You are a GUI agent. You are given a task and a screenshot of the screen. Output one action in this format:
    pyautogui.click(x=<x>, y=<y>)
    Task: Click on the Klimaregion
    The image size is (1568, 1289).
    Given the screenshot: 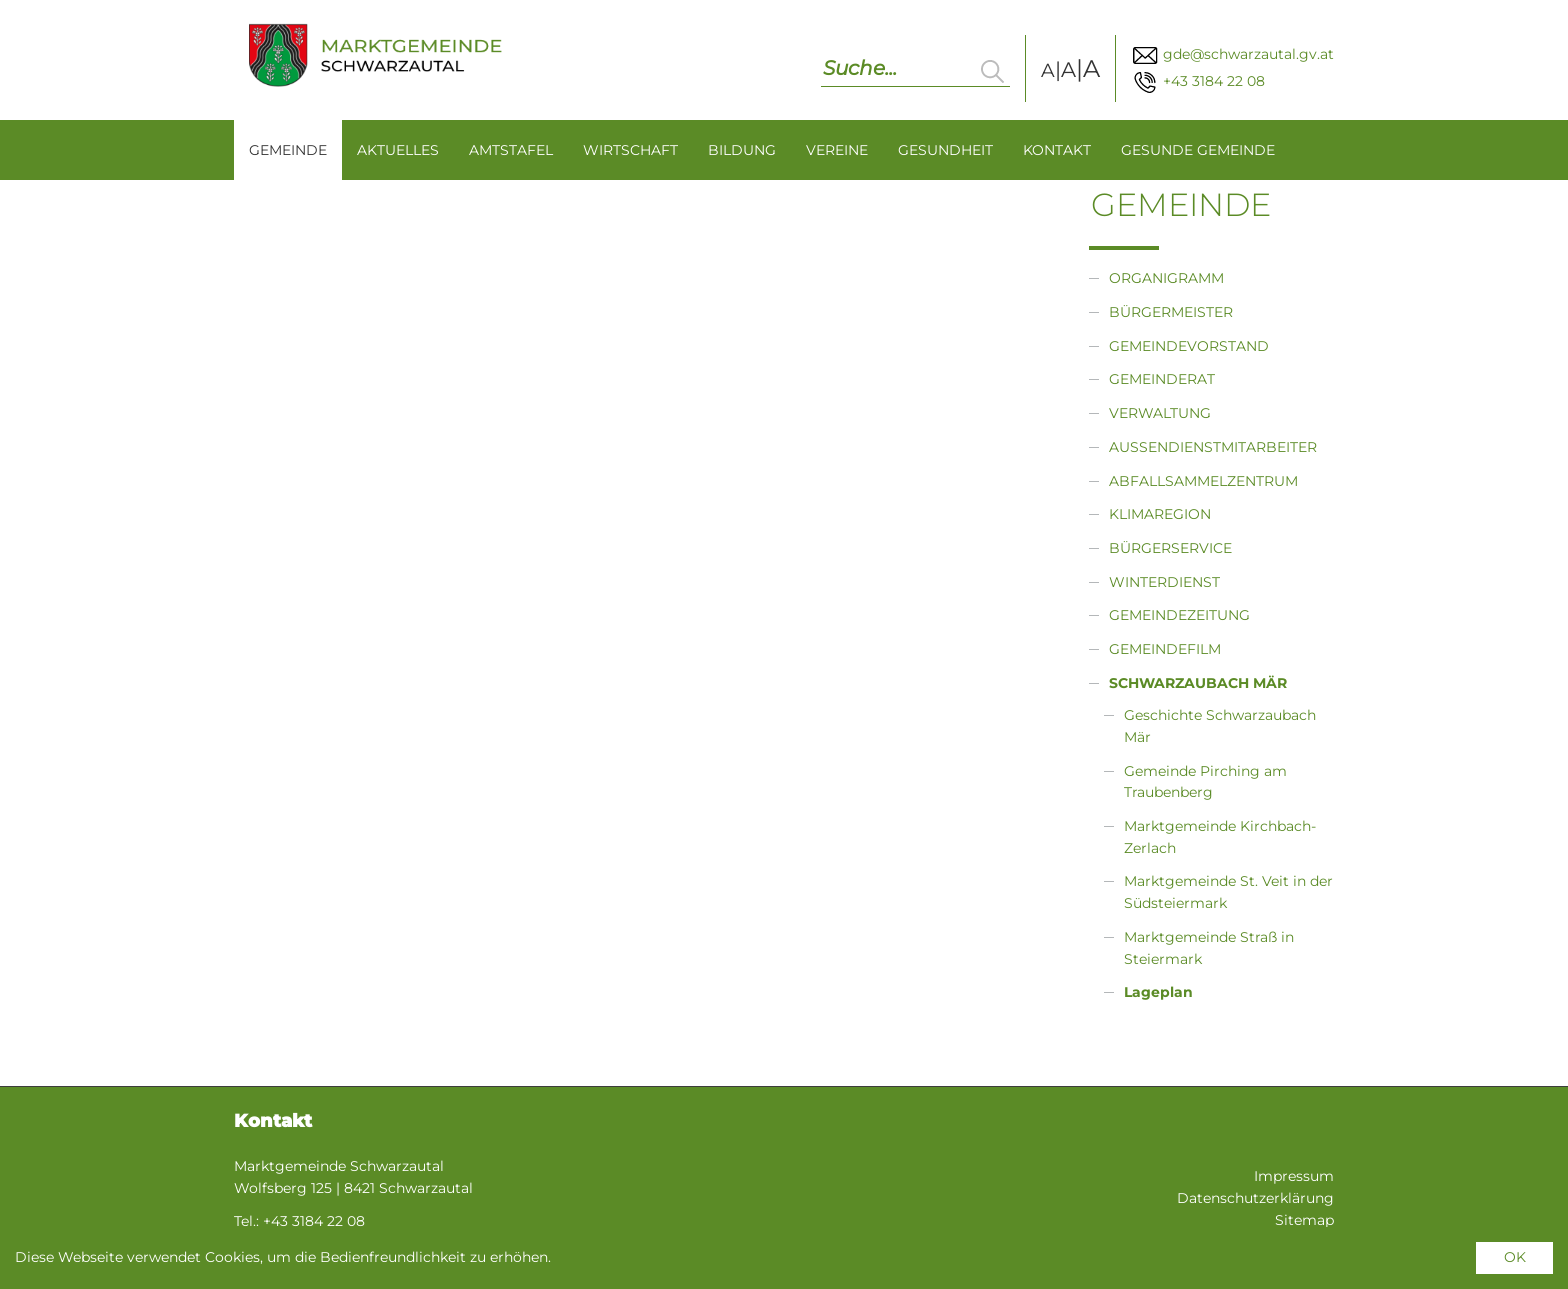 What is the action you would take?
    pyautogui.click(x=1160, y=514)
    